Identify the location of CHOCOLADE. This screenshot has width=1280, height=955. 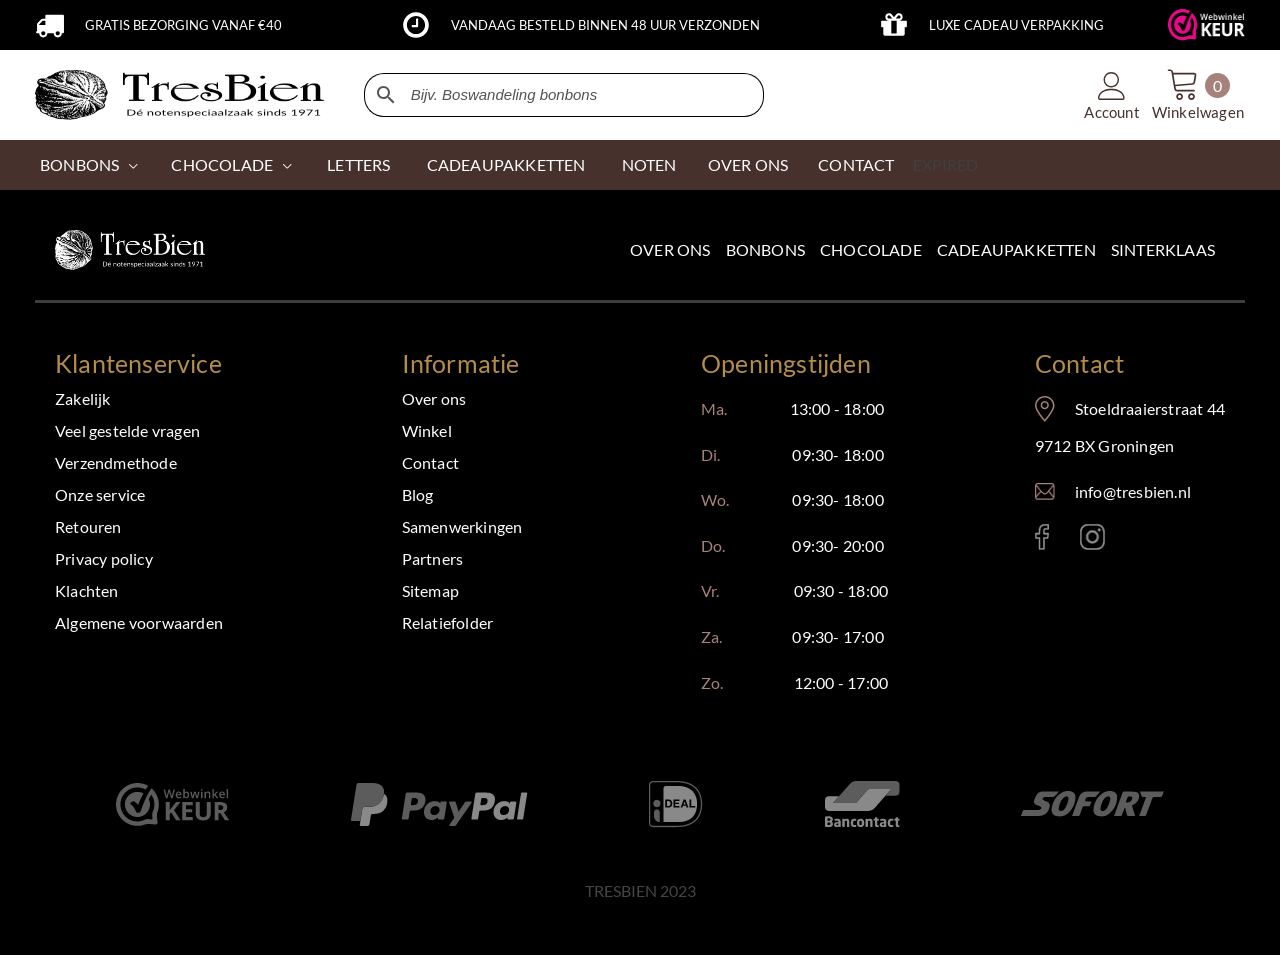
(222, 164).